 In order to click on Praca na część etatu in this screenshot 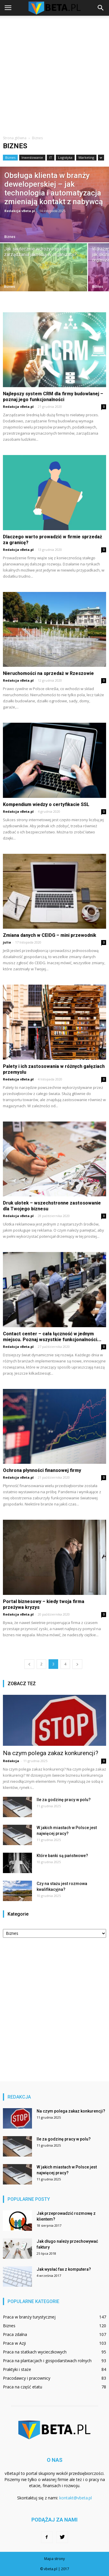, I will do `click(22, 2387)`.